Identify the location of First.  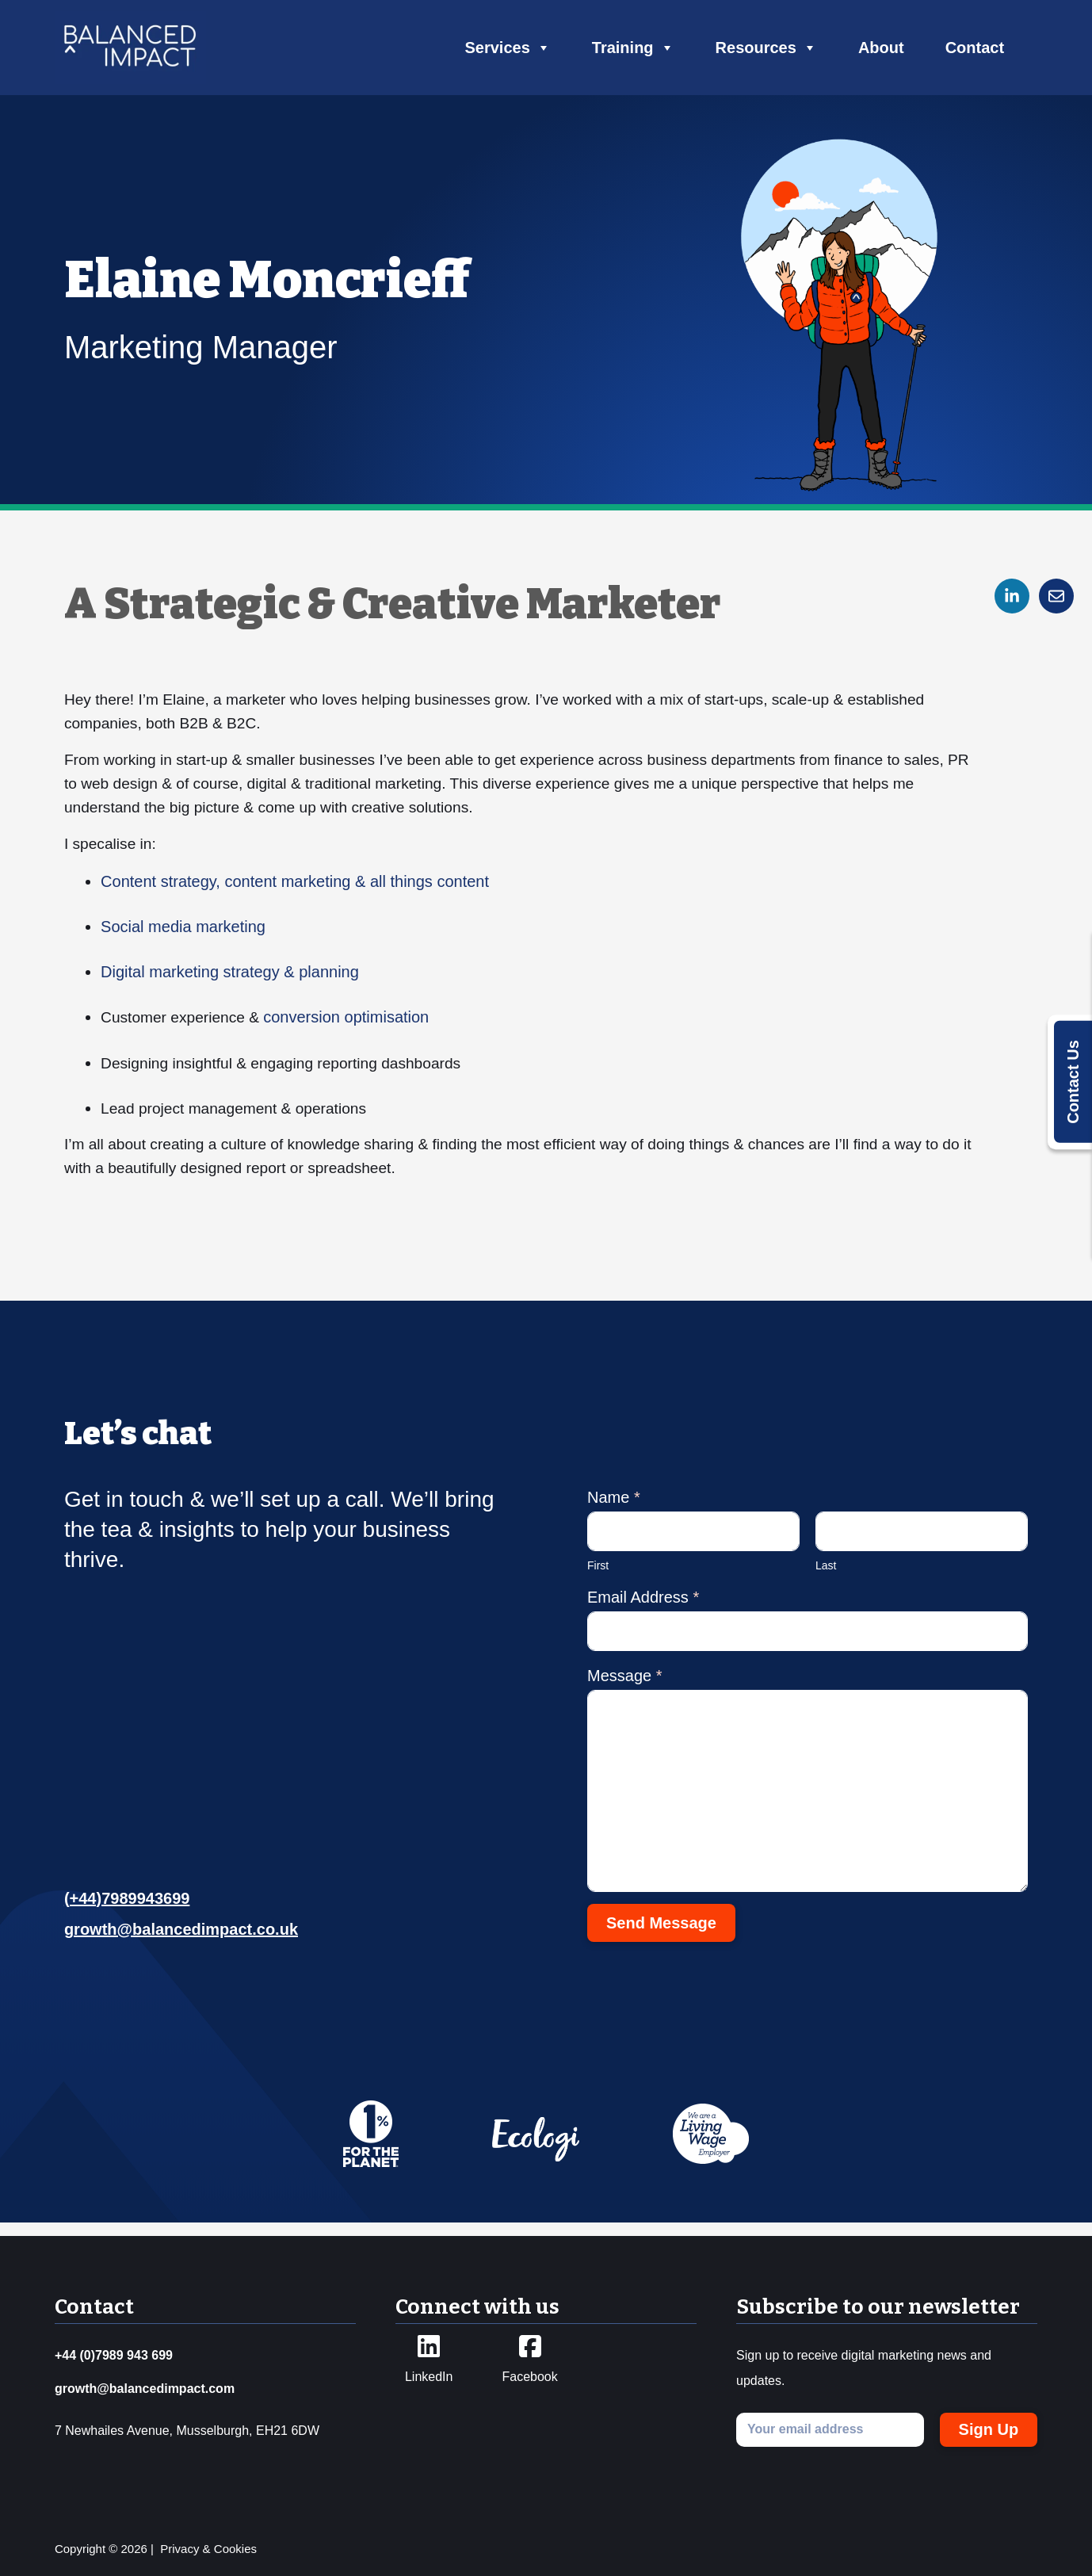
(598, 1578).